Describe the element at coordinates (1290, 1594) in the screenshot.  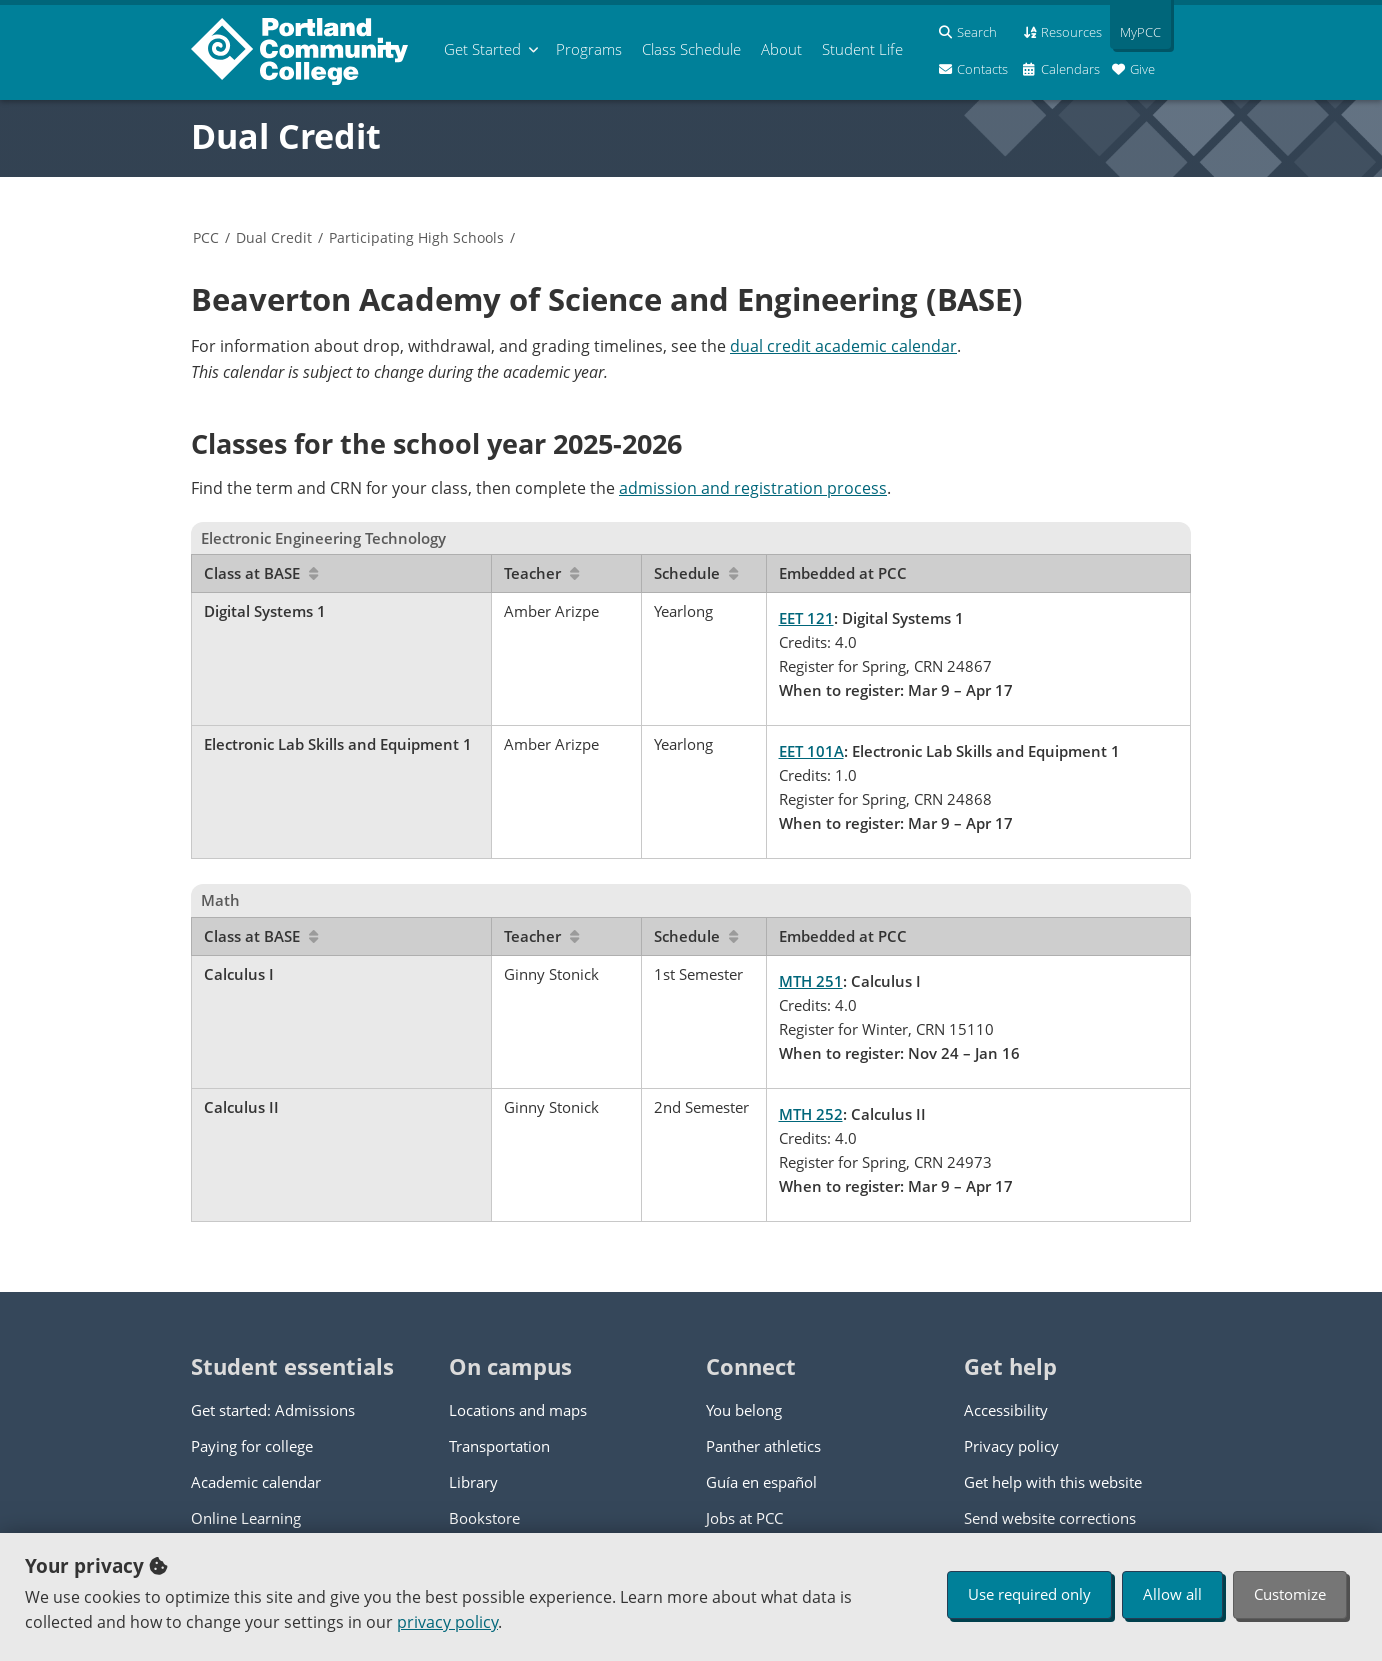
I see `Customize` at that location.